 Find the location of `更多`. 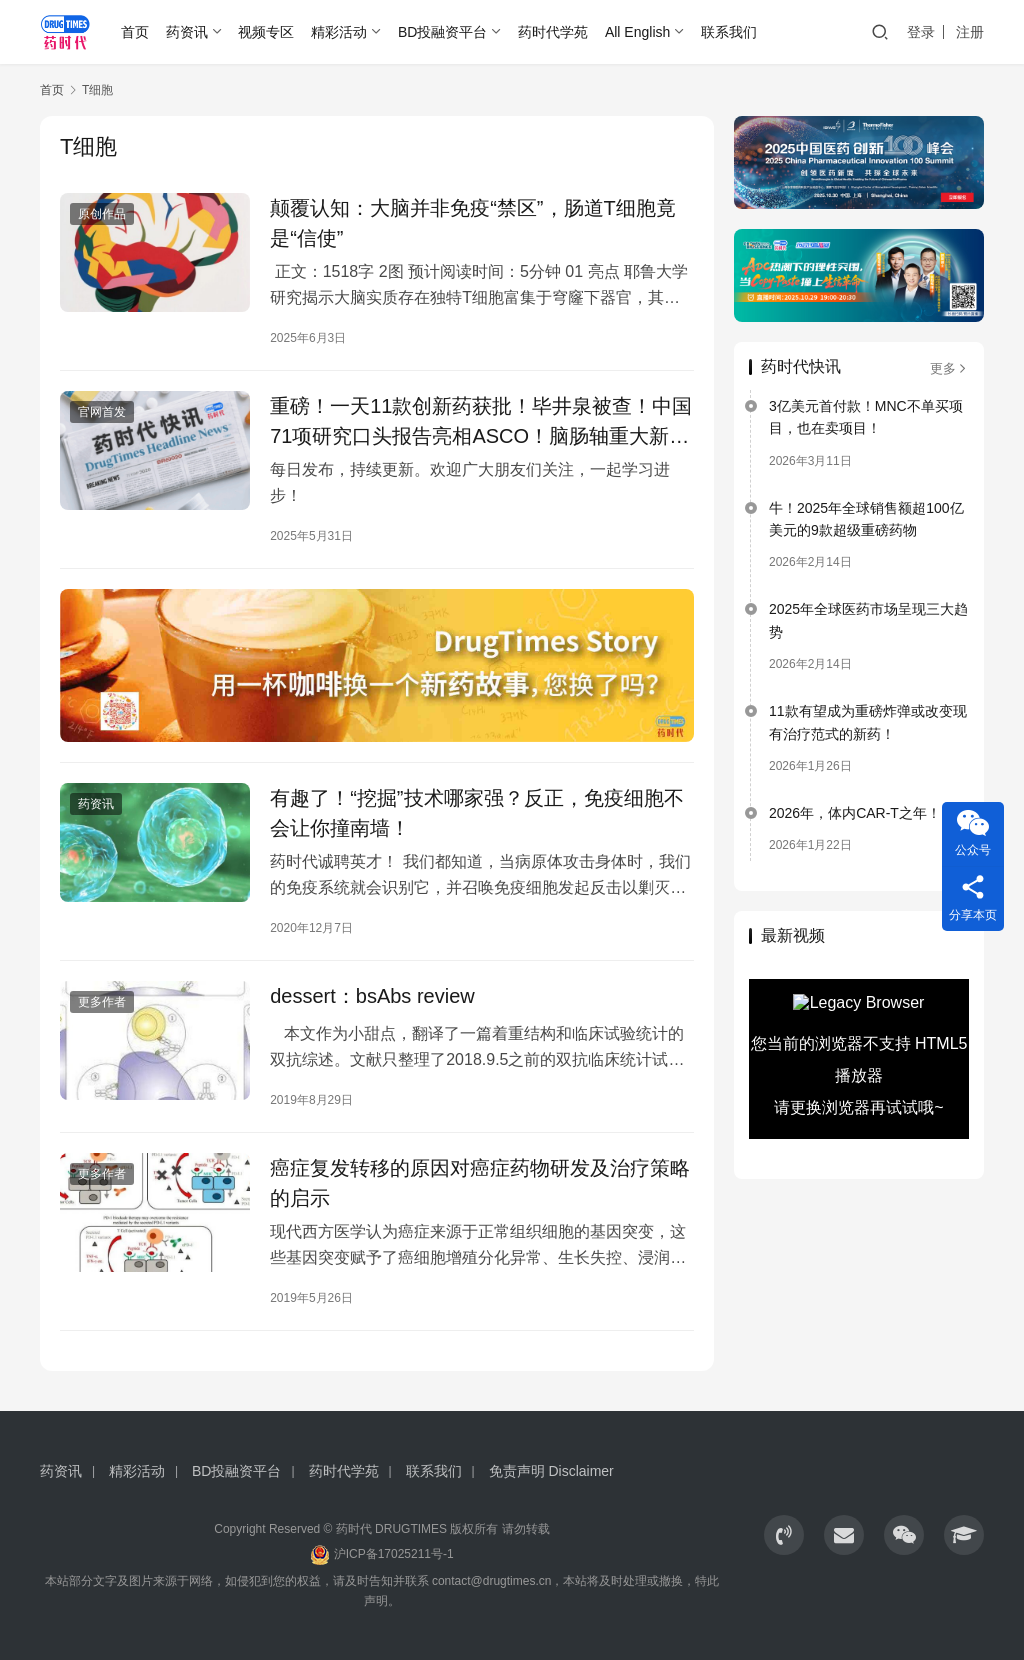

更多 is located at coordinates (949, 368).